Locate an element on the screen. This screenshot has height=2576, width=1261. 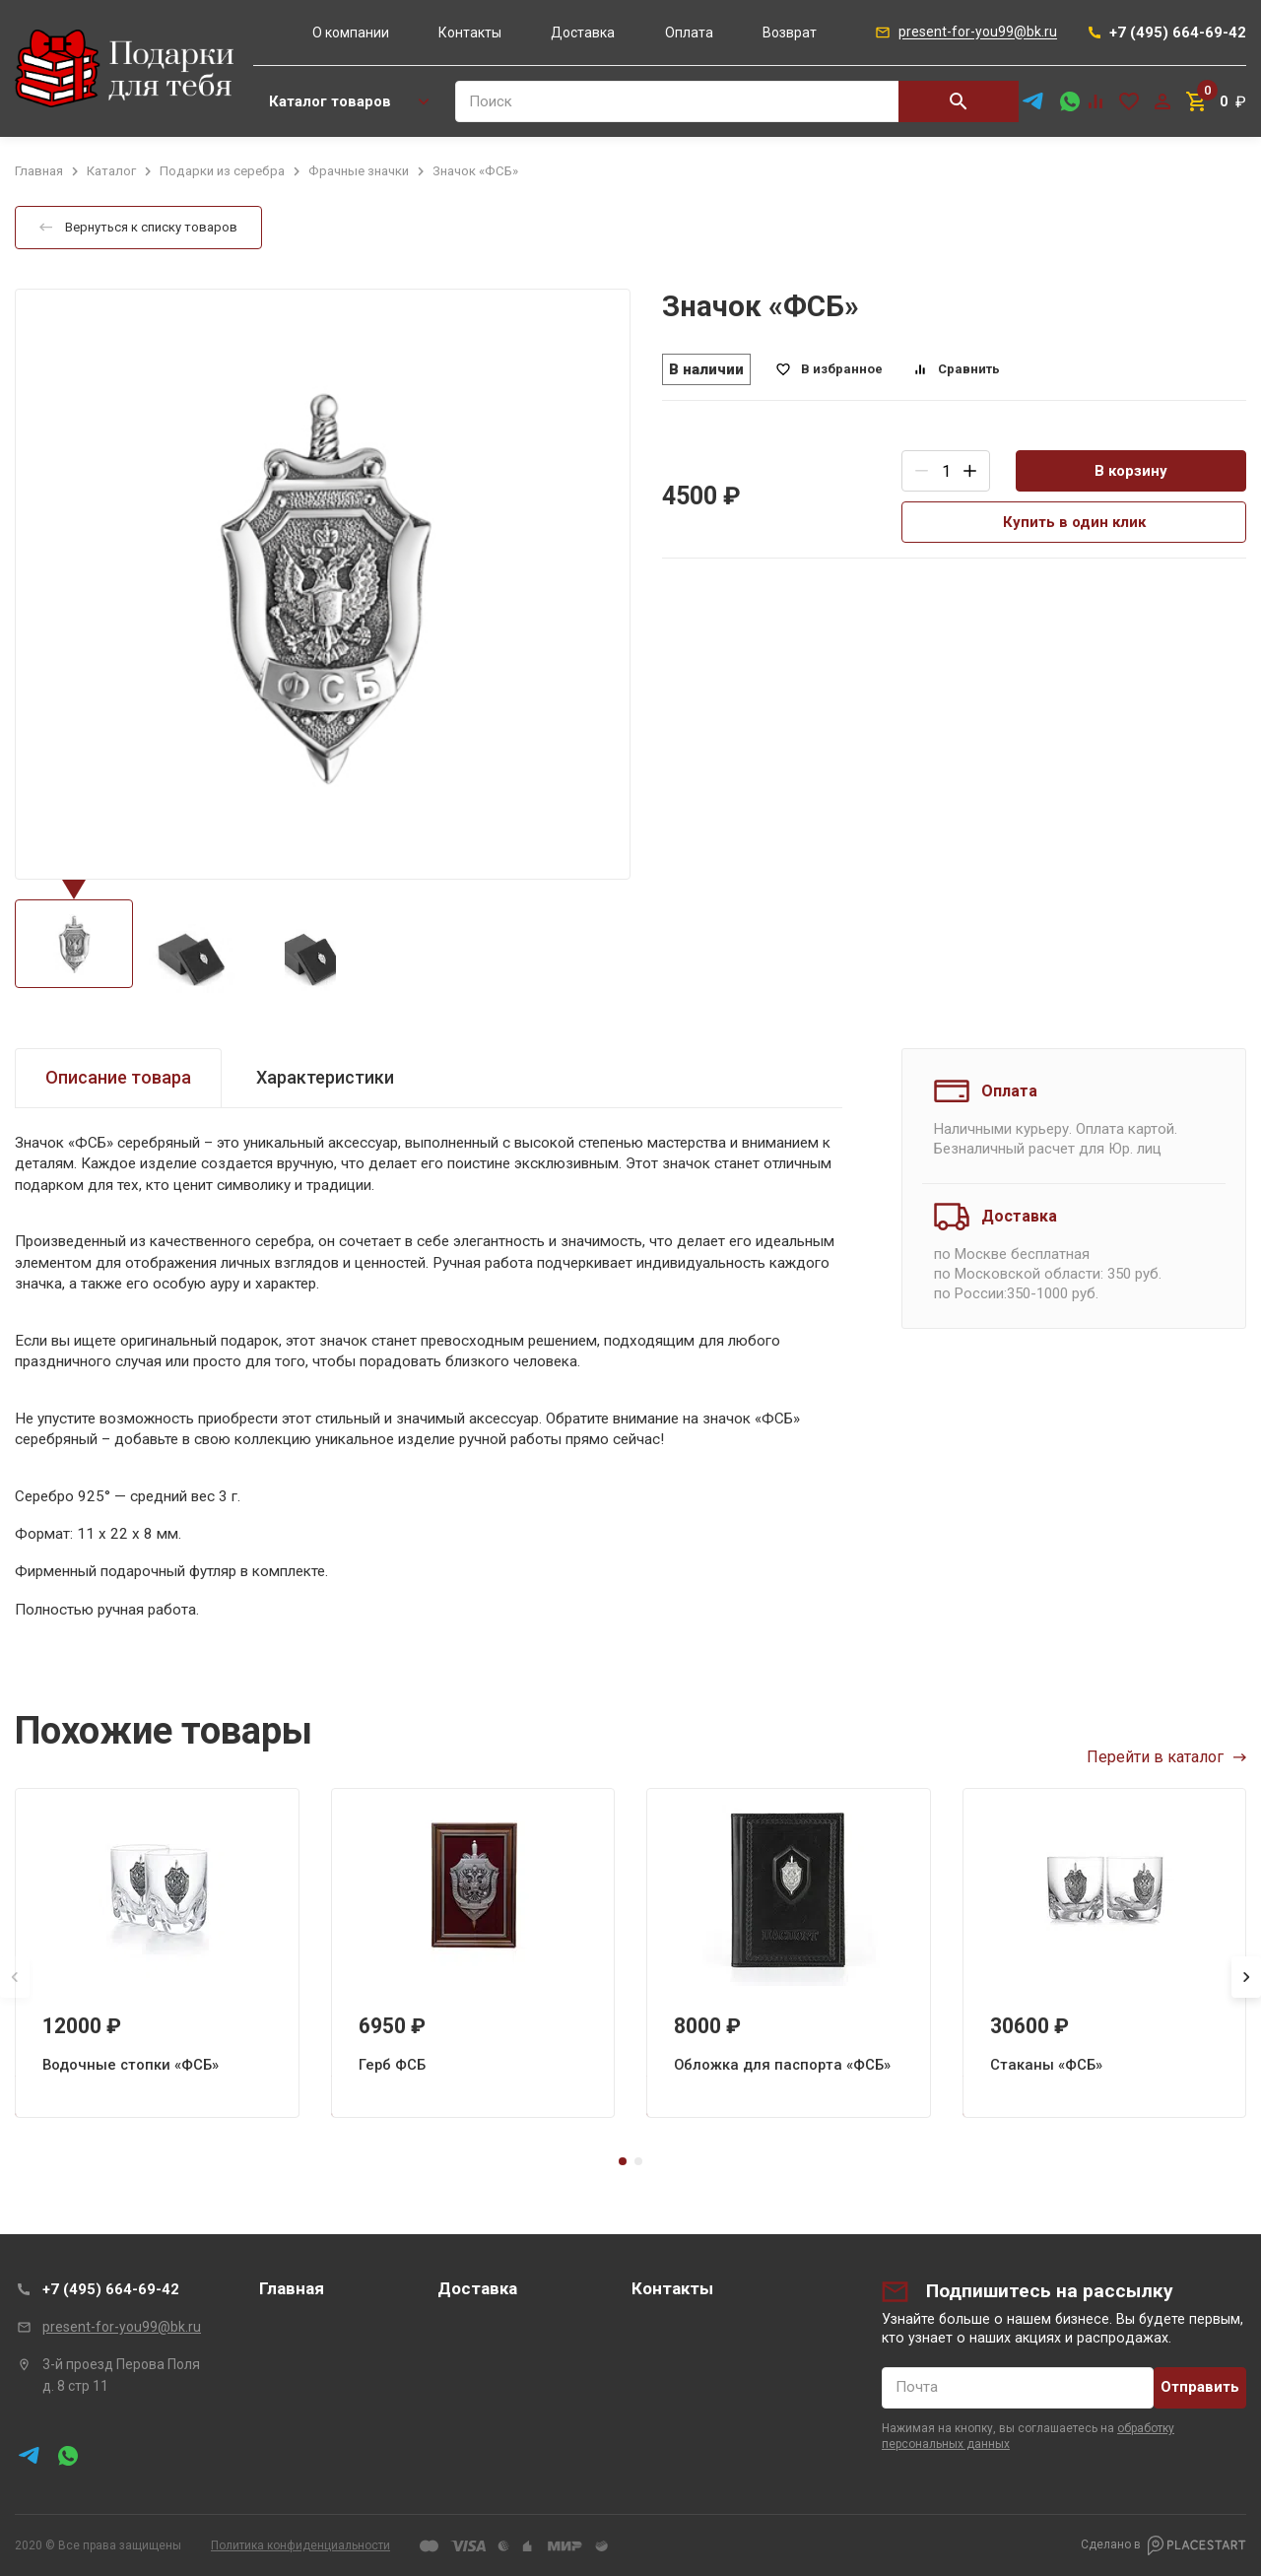
Купить в один клик is located at coordinates (1074, 522).